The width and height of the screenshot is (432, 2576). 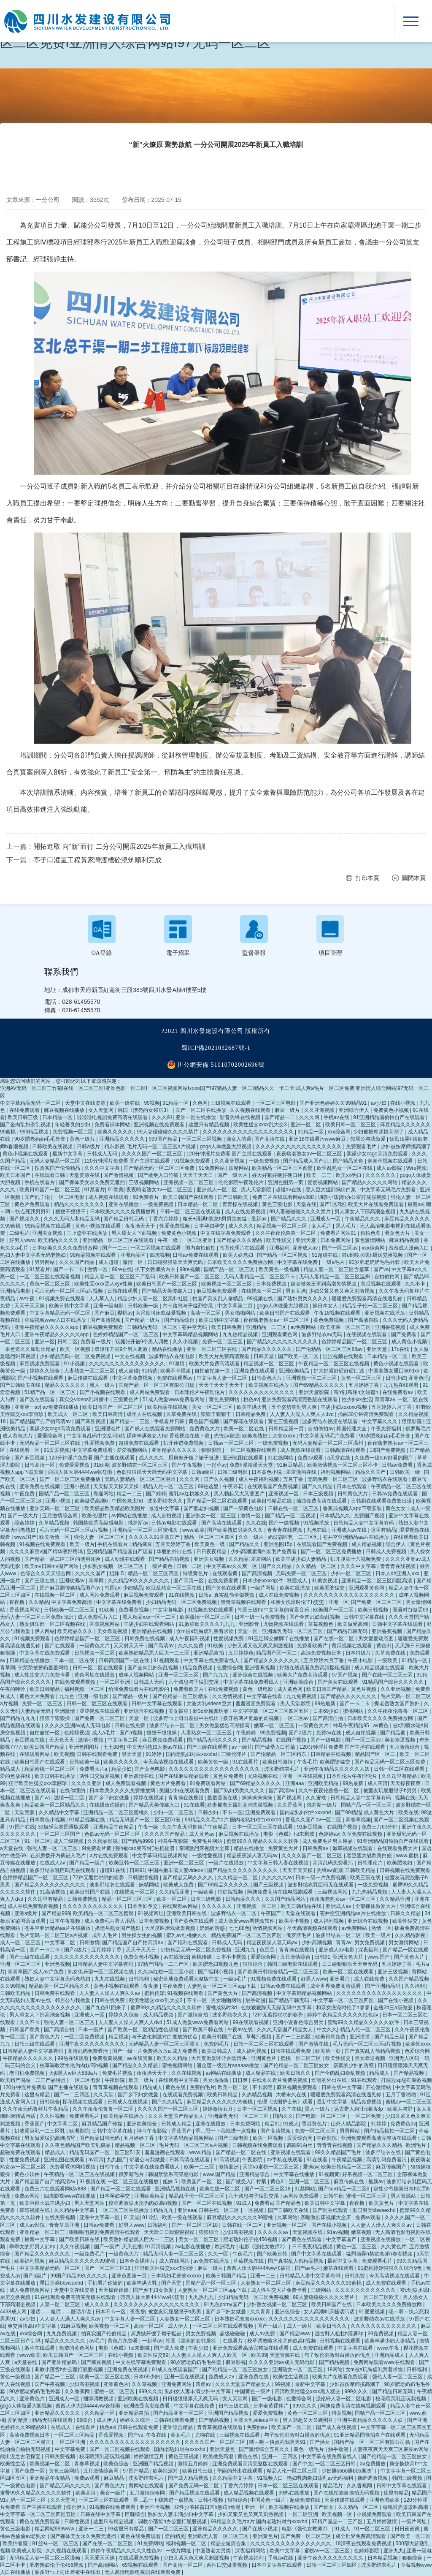 What do you see at coordinates (64, 1827) in the screenshot?
I see `3d极乐宝鉴国语版观看` at bounding box center [64, 1827].